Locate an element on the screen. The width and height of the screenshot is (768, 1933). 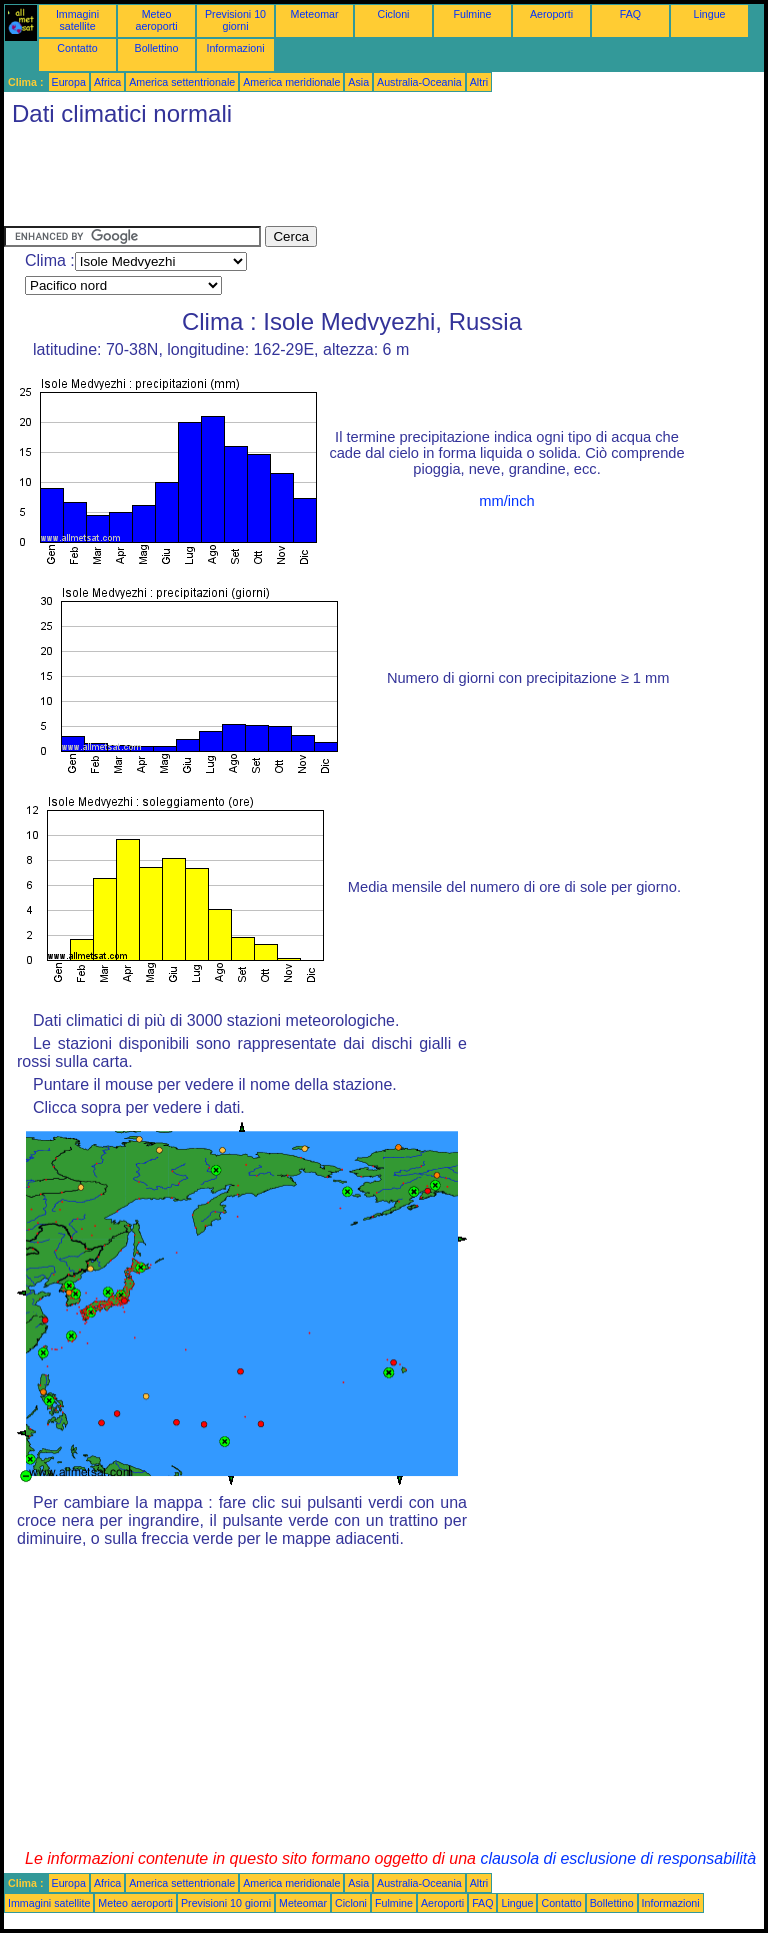
Australia-Oceania is located at coordinates (419, 82).